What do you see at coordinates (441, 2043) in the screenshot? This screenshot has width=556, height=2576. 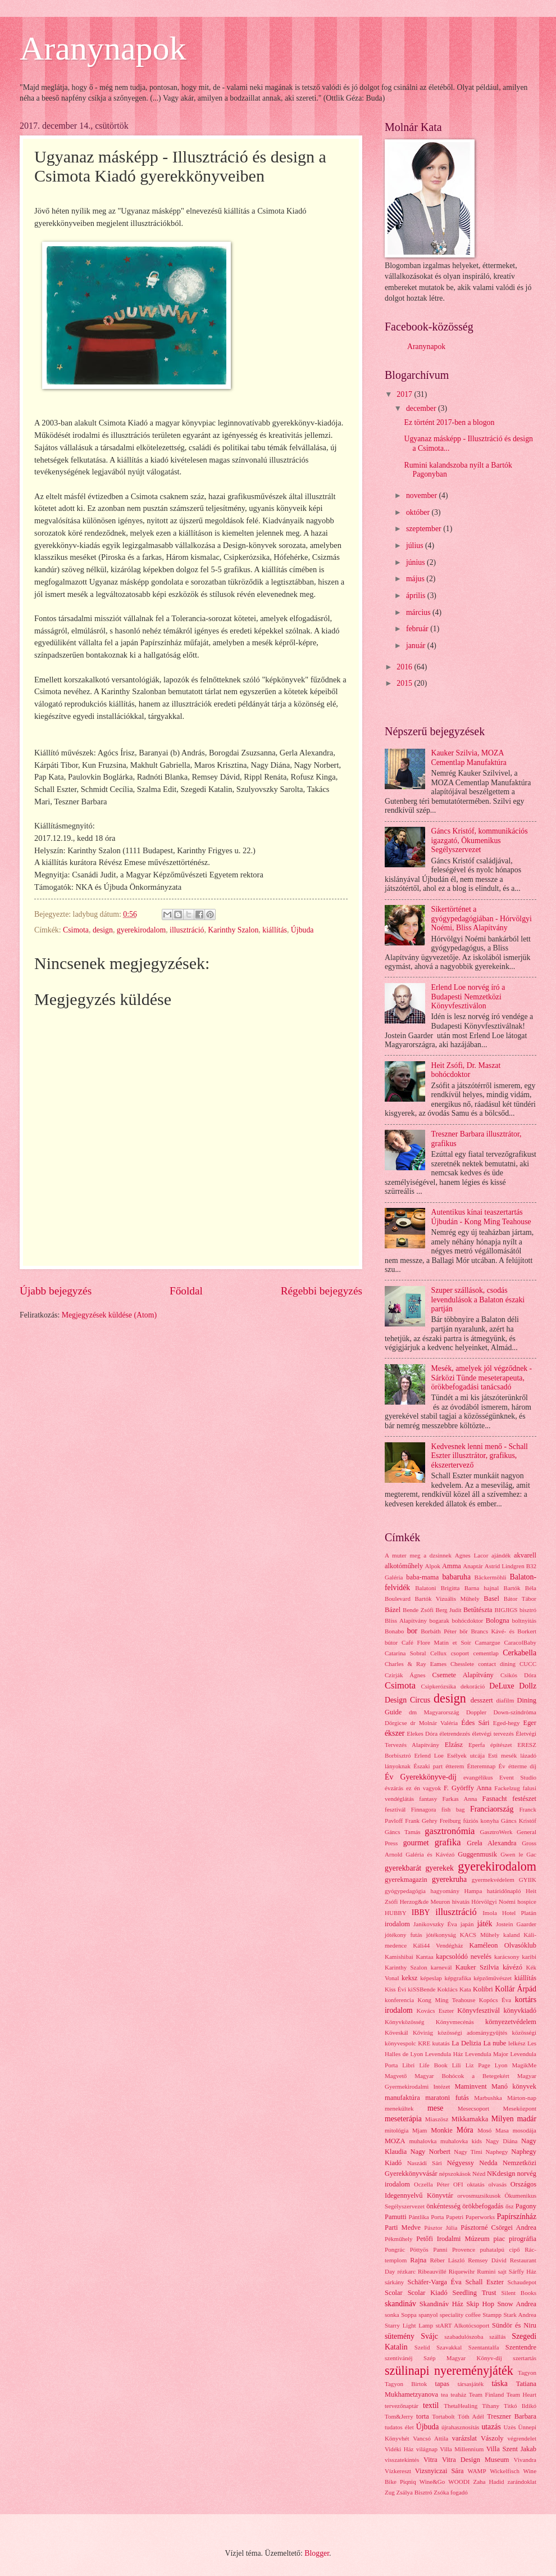 I see `kutatás` at bounding box center [441, 2043].